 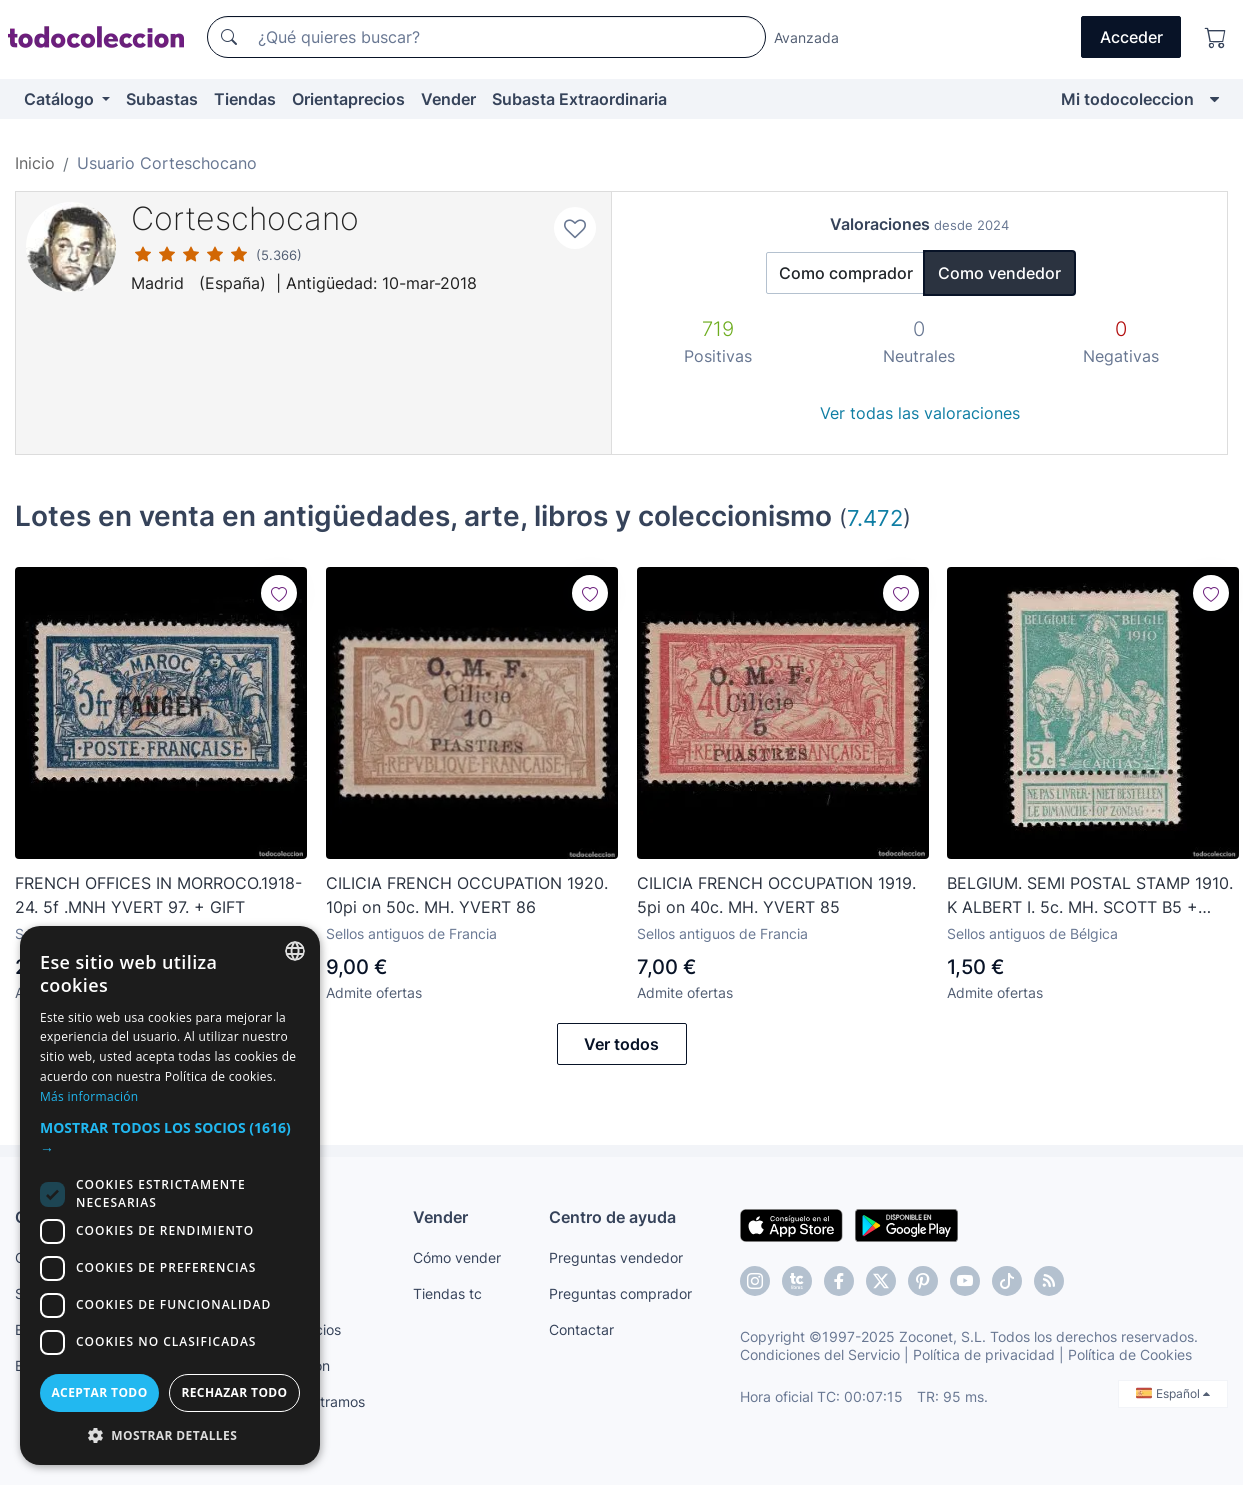 I want to click on Como comprador, so click(x=846, y=273).